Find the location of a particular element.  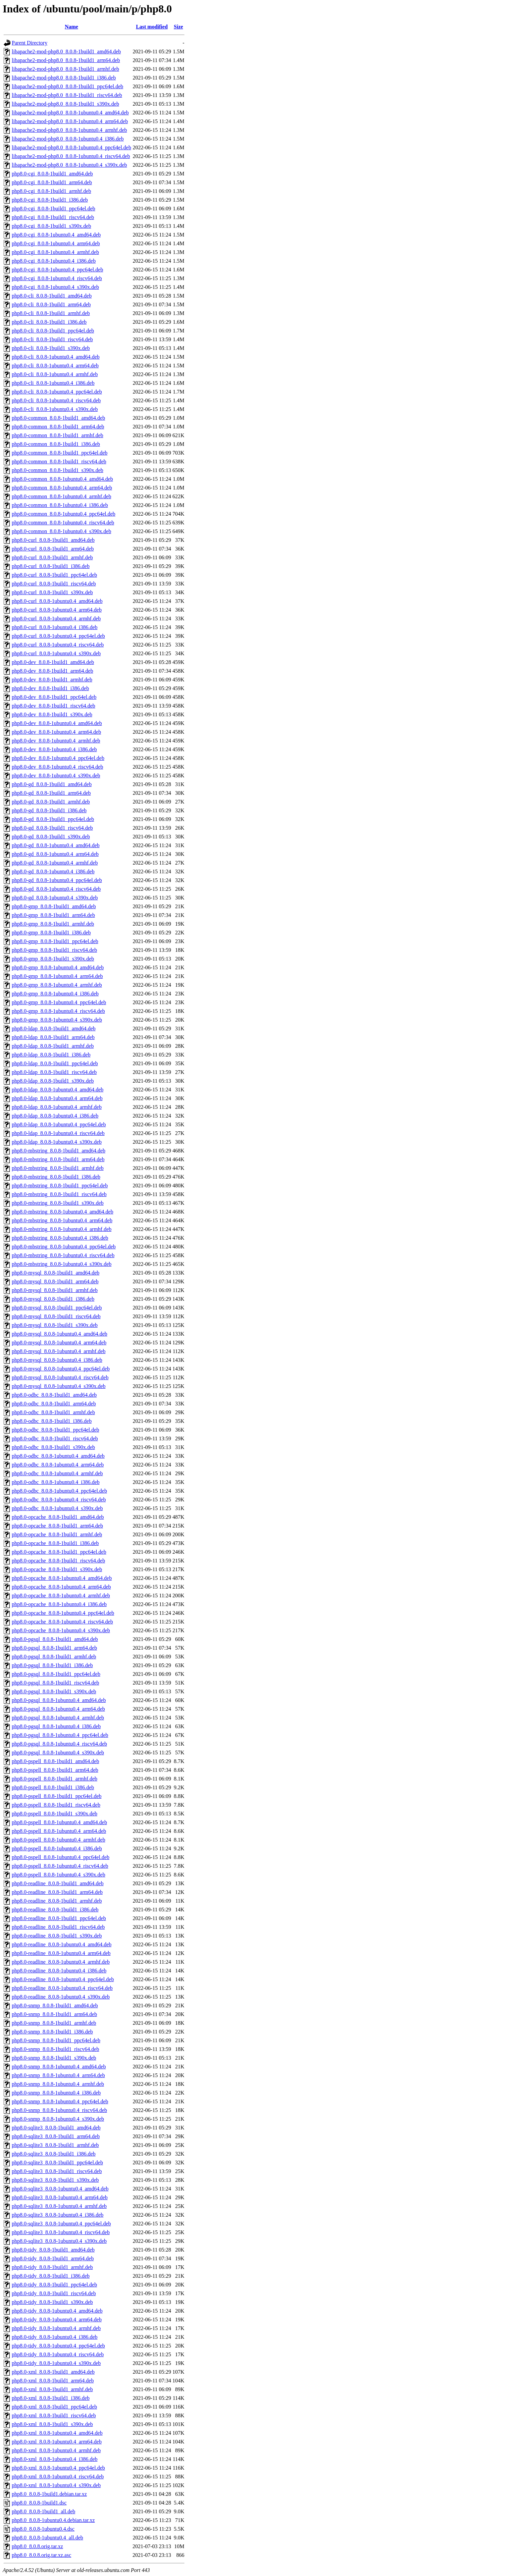

php8.0-opcache_8.0.8-1ubuntu0.4_amd64.deb is located at coordinates (62, 1578).